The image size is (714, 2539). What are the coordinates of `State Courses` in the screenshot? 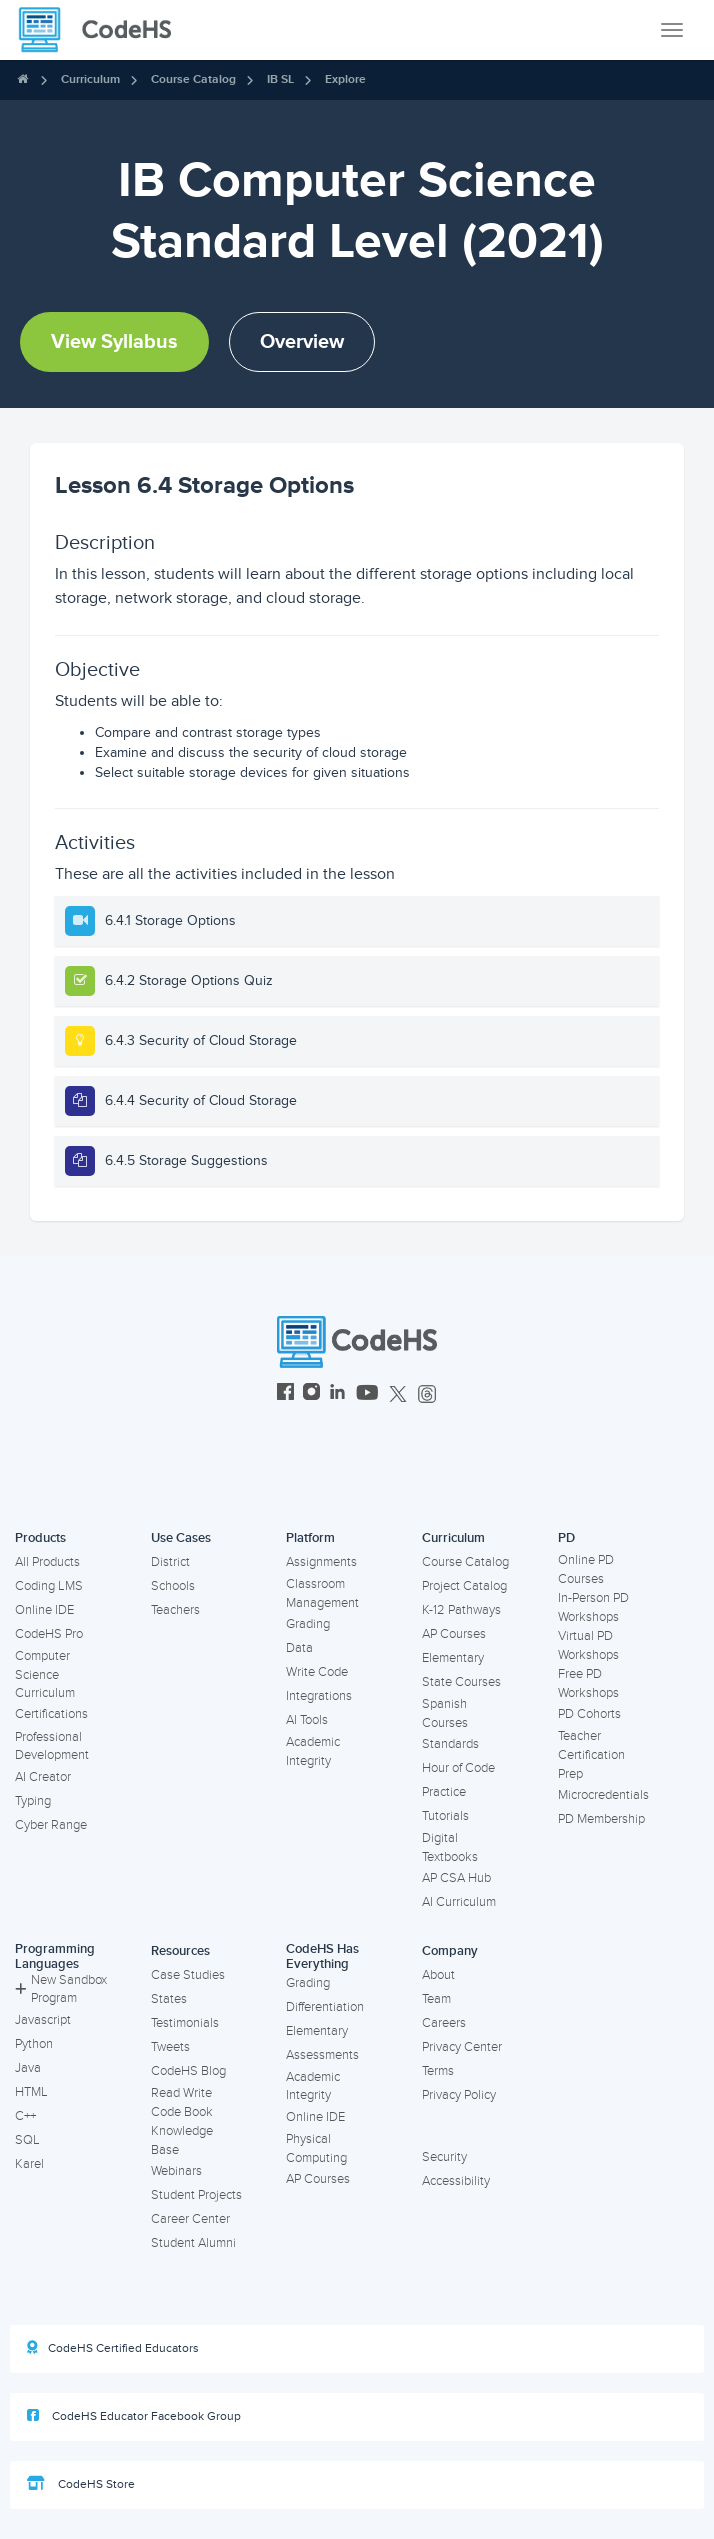 It's located at (461, 1682).